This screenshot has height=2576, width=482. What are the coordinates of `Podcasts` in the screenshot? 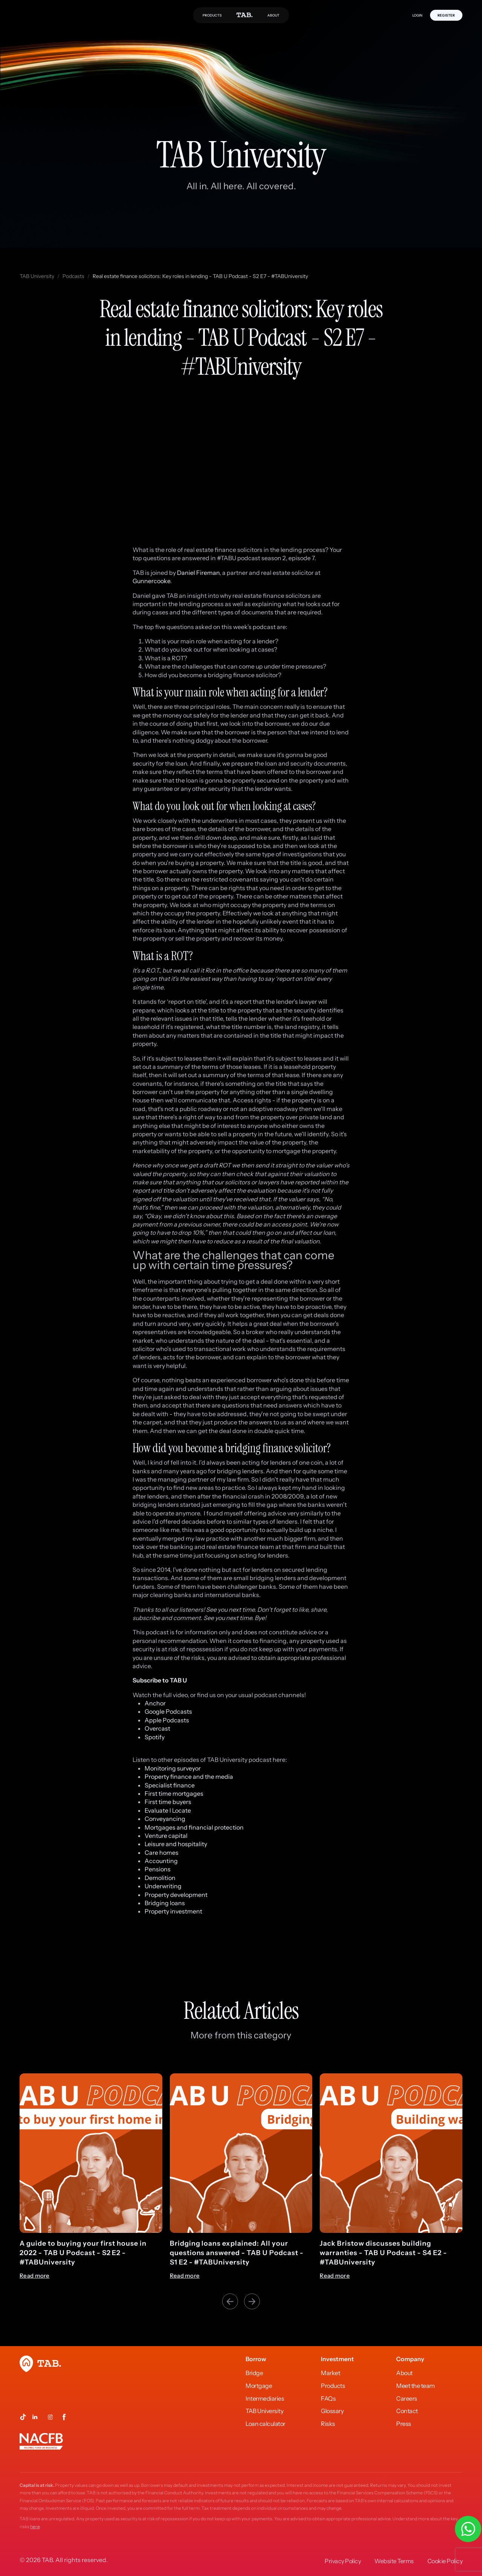 It's located at (73, 276).